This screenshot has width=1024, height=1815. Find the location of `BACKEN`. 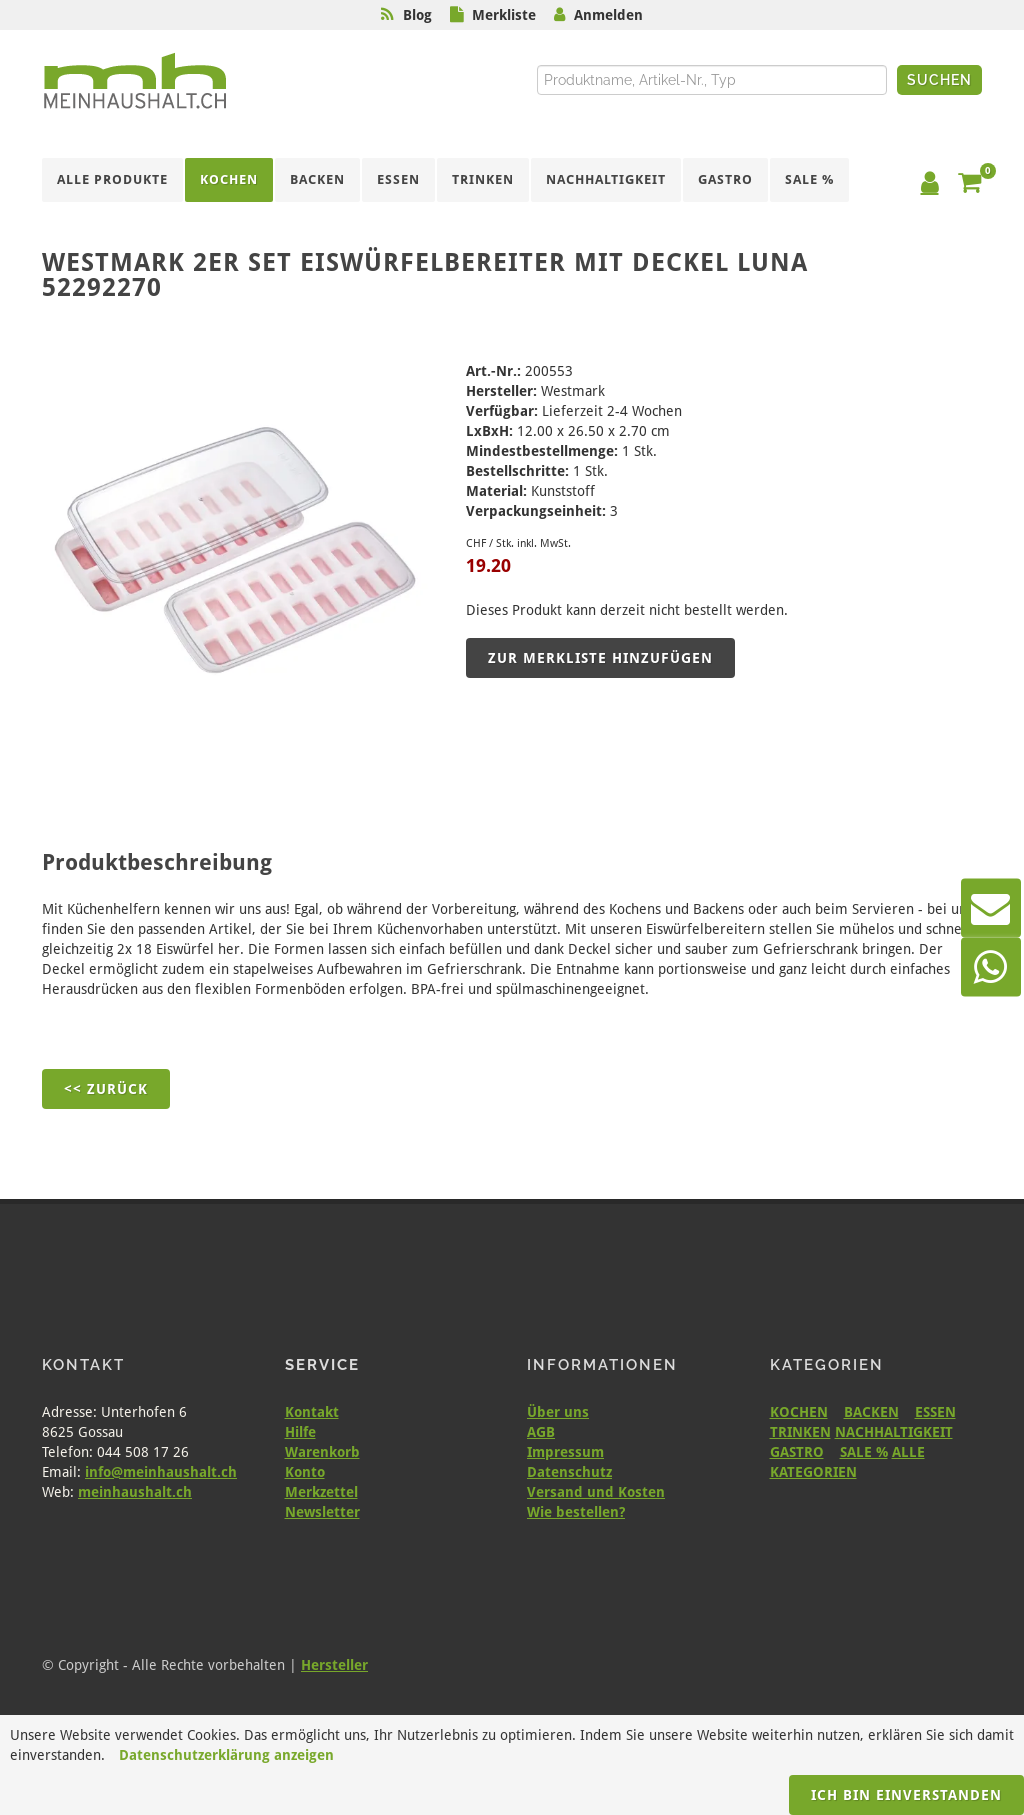

BACKEN is located at coordinates (871, 1412).